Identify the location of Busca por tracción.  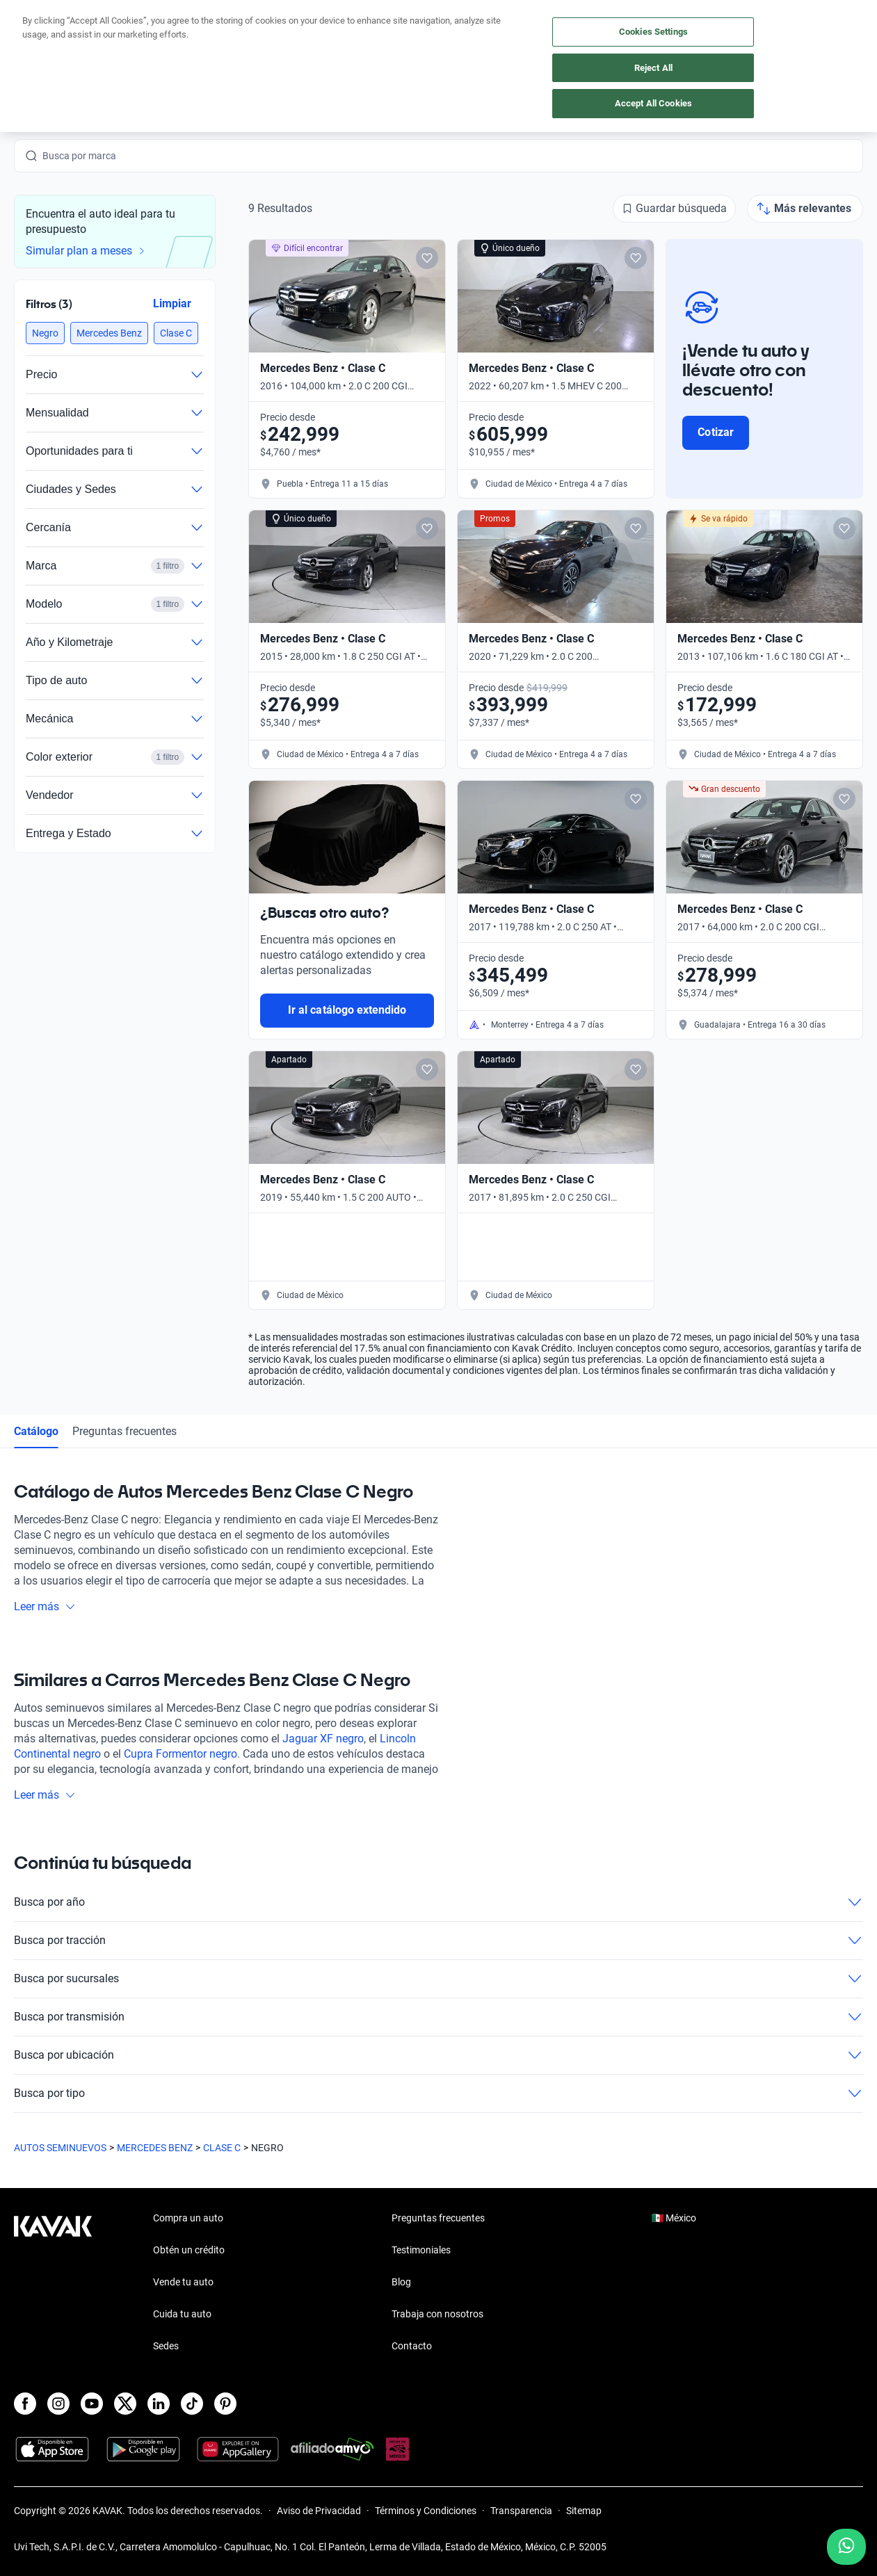
(438, 1940).